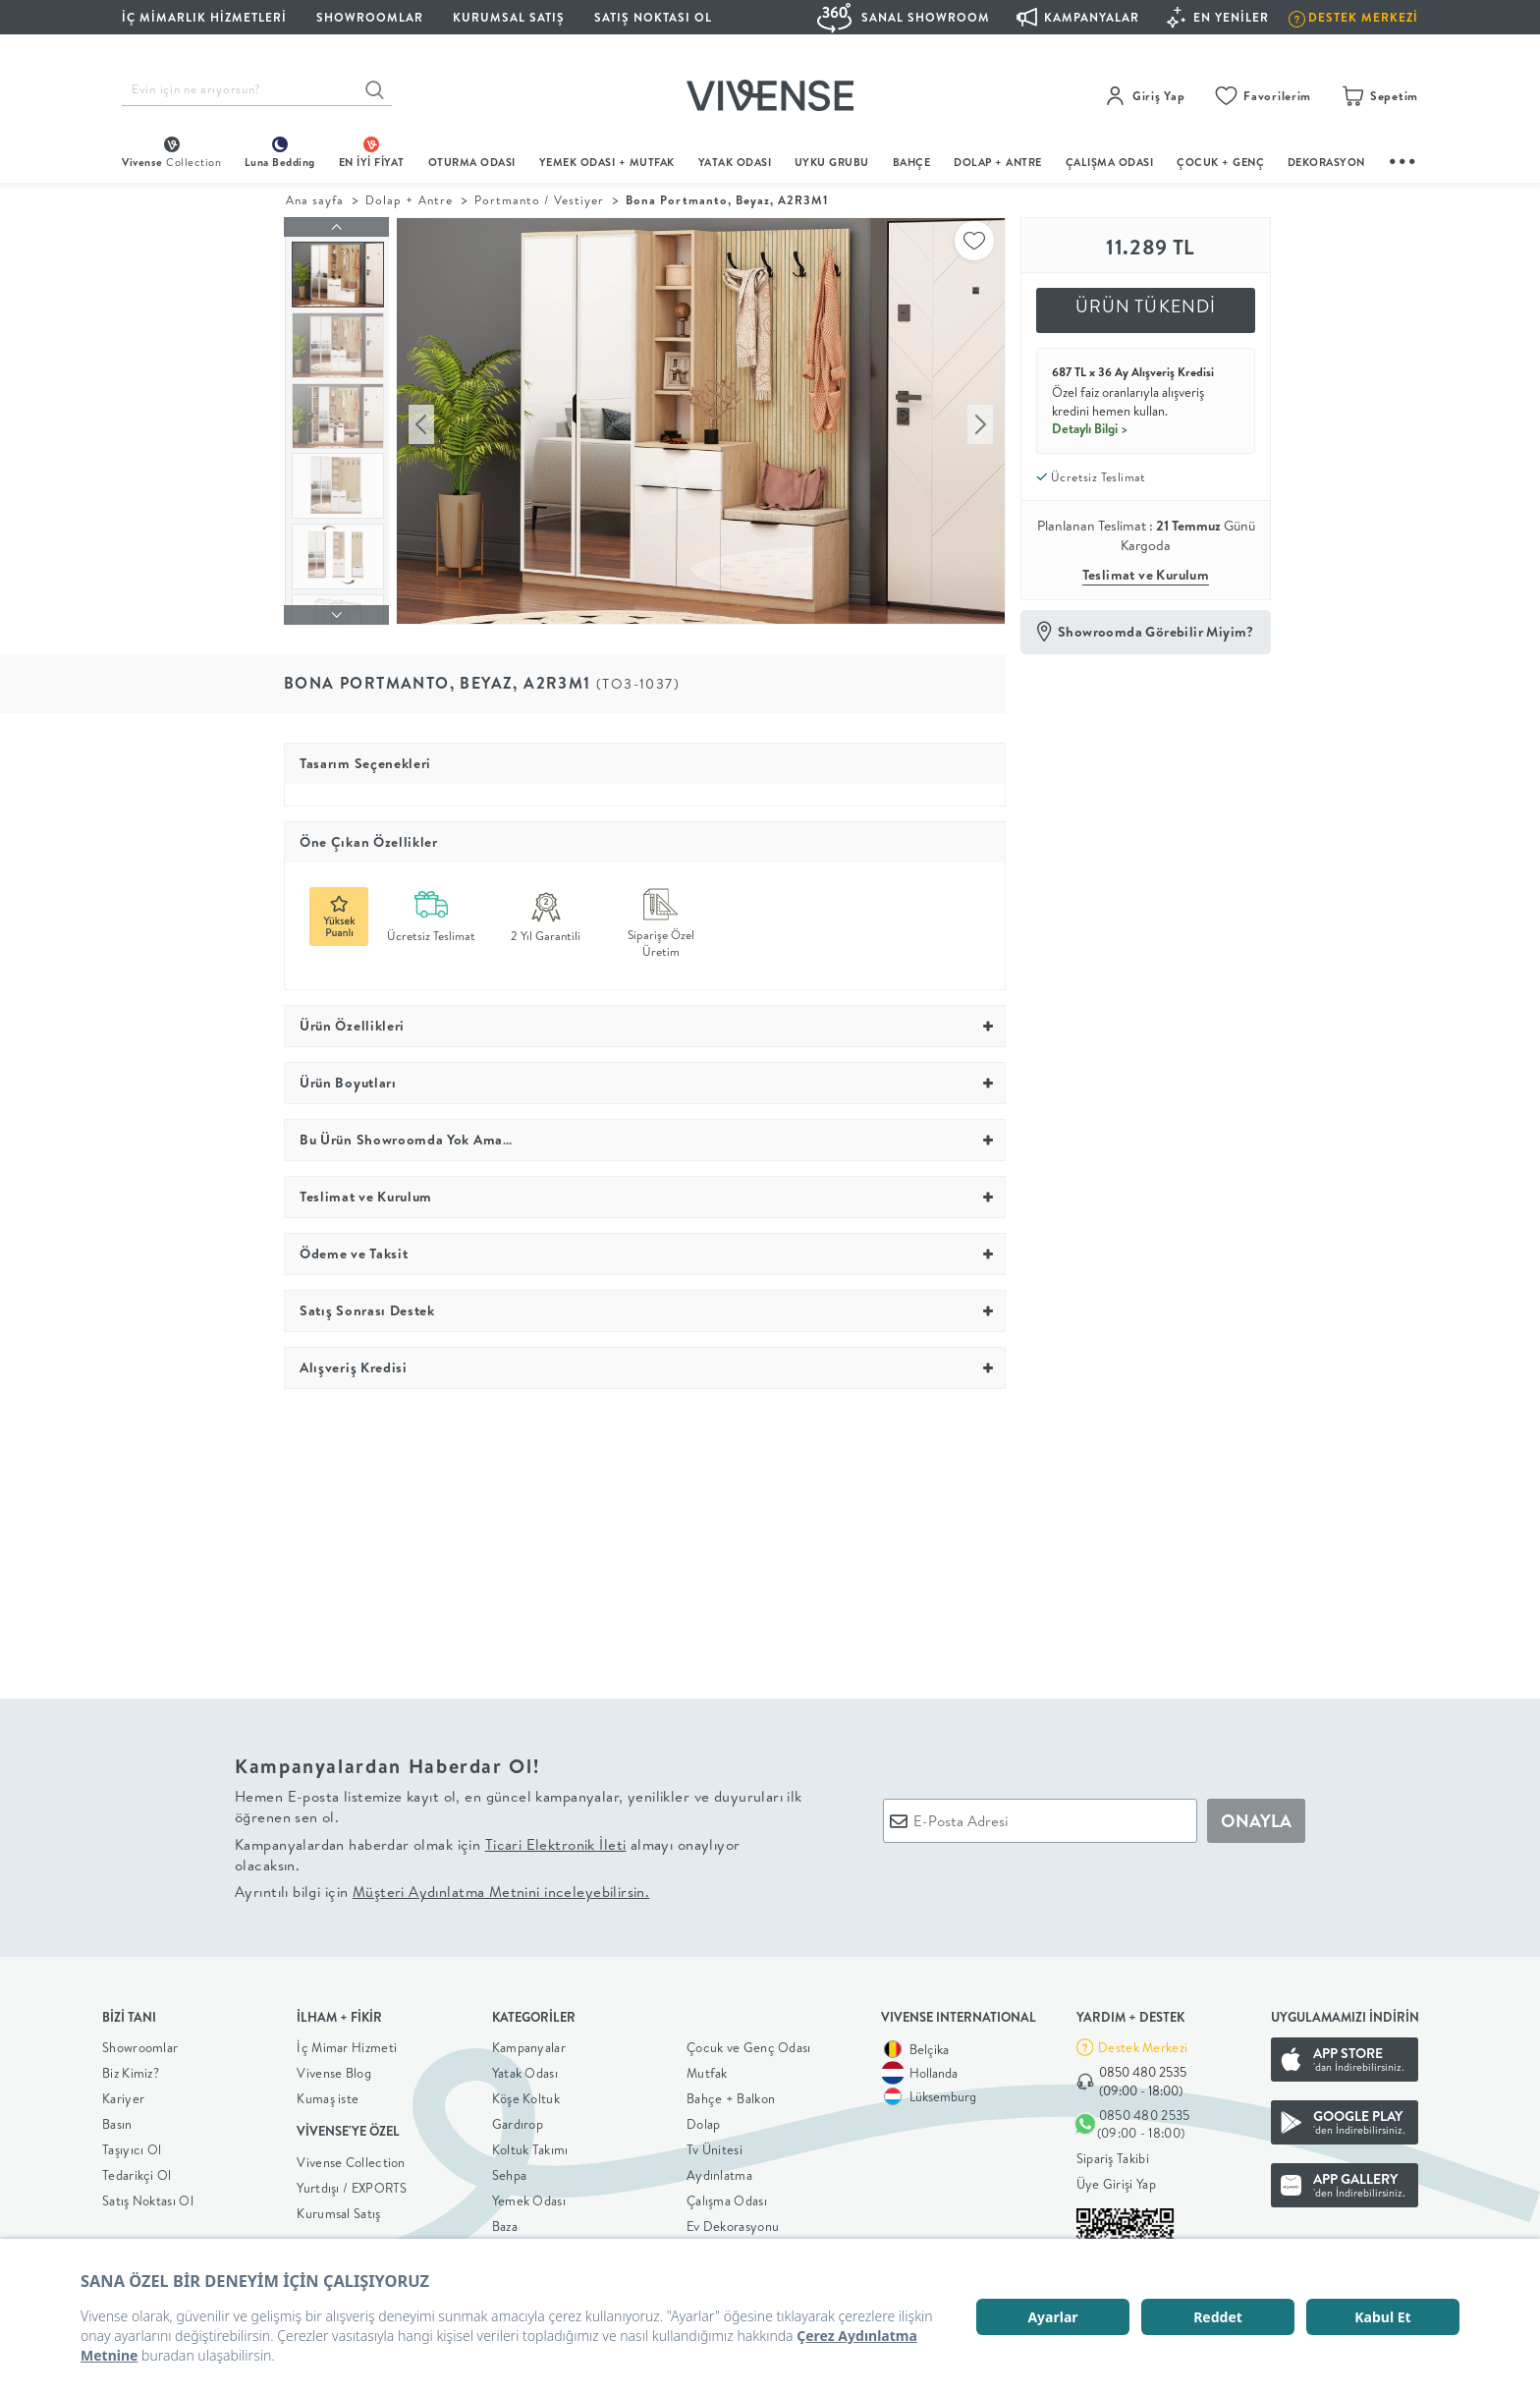 The height and width of the screenshot is (2395, 1540). What do you see at coordinates (509, 17) in the screenshot?
I see `KURUMSAL SATIŞ` at bounding box center [509, 17].